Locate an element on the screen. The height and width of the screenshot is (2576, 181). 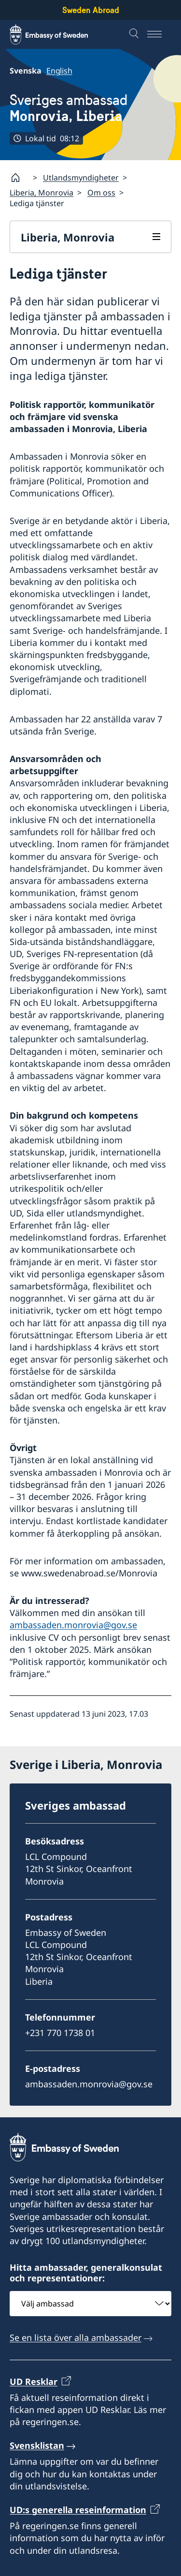
ambassaden.monrovia@gov.se is located at coordinates (73, 1625).